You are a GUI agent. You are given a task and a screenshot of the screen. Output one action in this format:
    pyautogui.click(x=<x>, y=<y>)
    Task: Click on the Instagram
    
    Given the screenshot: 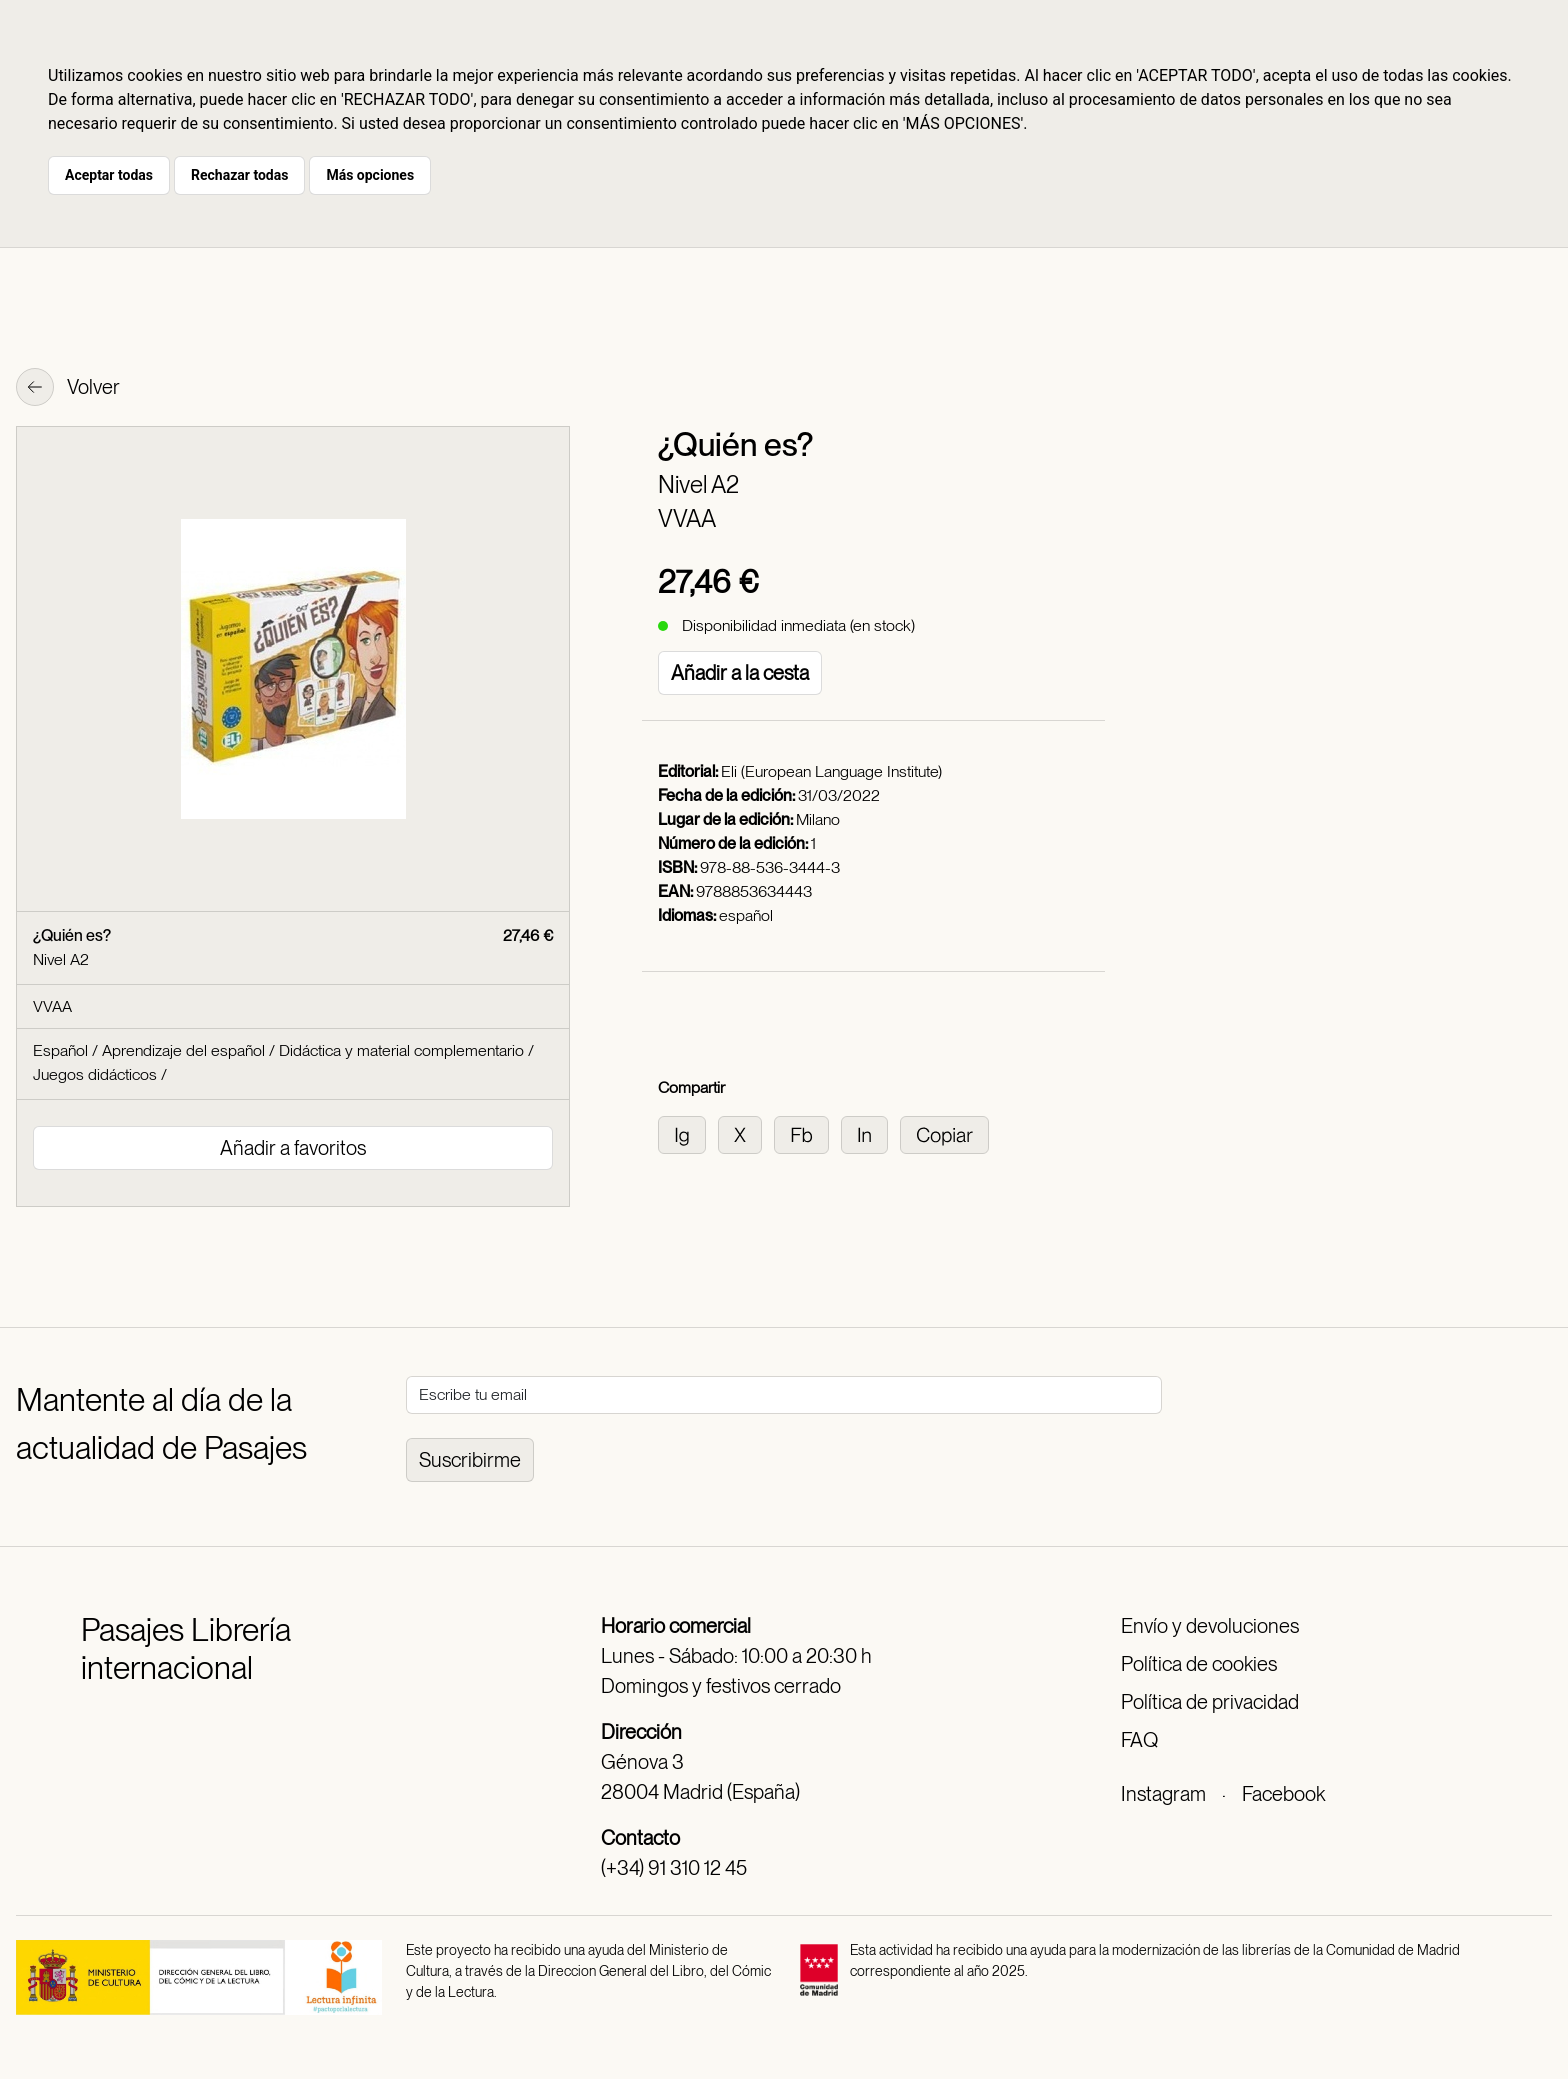 What is the action you would take?
    pyautogui.click(x=1163, y=1794)
    